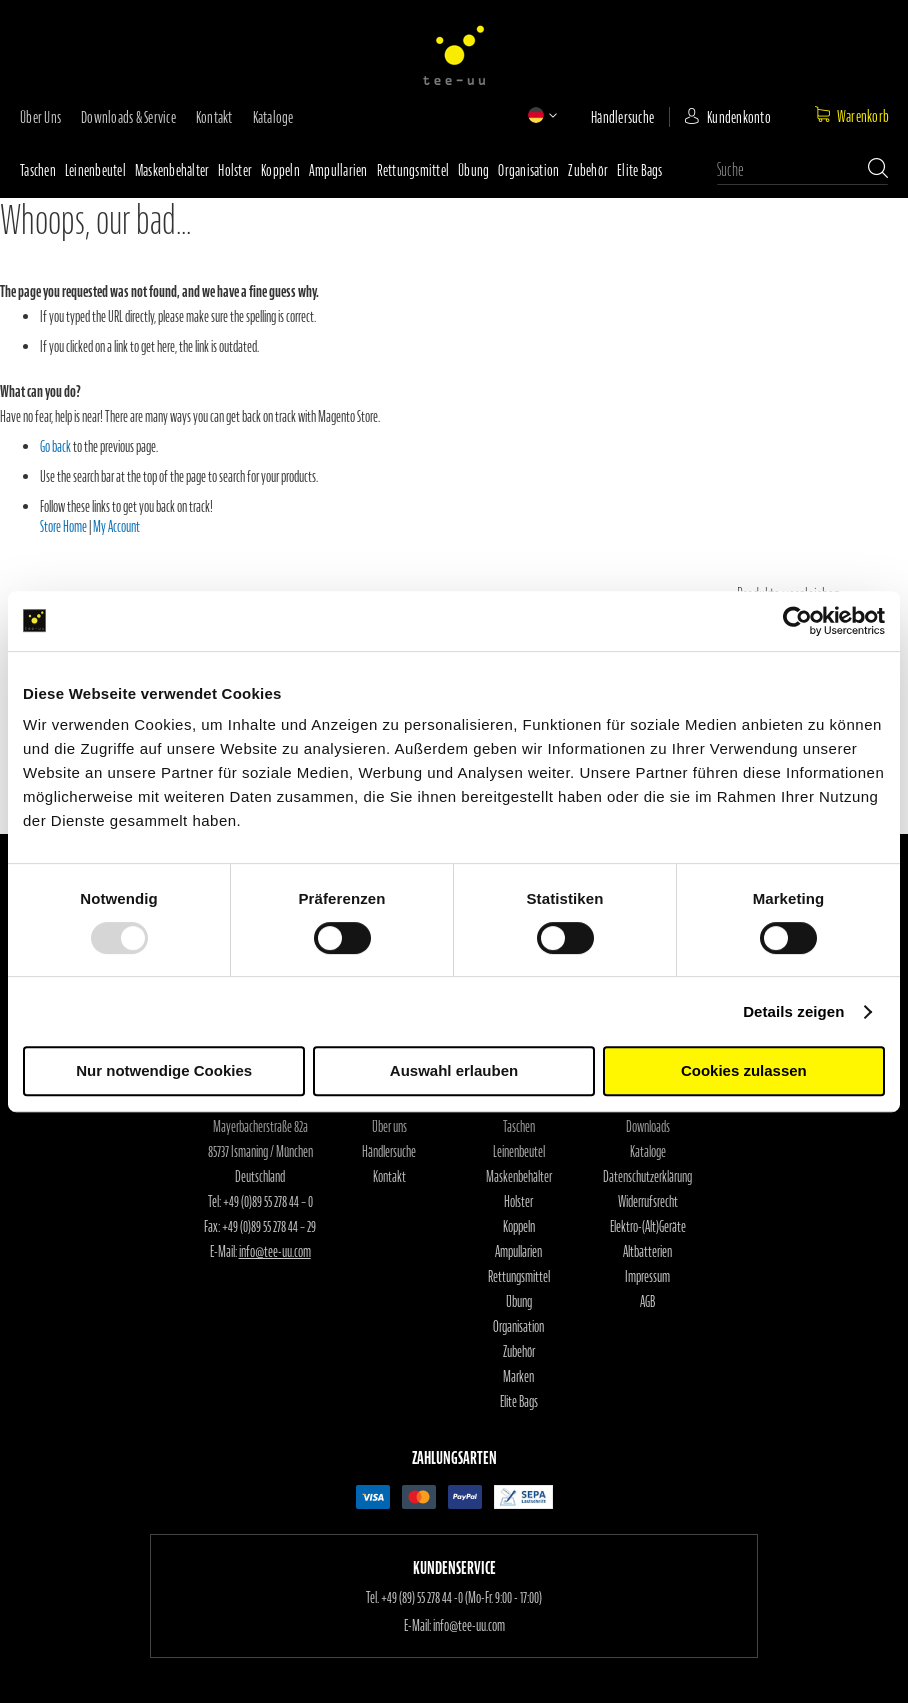 The height and width of the screenshot is (1703, 908). What do you see at coordinates (648, 1127) in the screenshot?
I see `Downloads` at bounding box center [648, 1127].